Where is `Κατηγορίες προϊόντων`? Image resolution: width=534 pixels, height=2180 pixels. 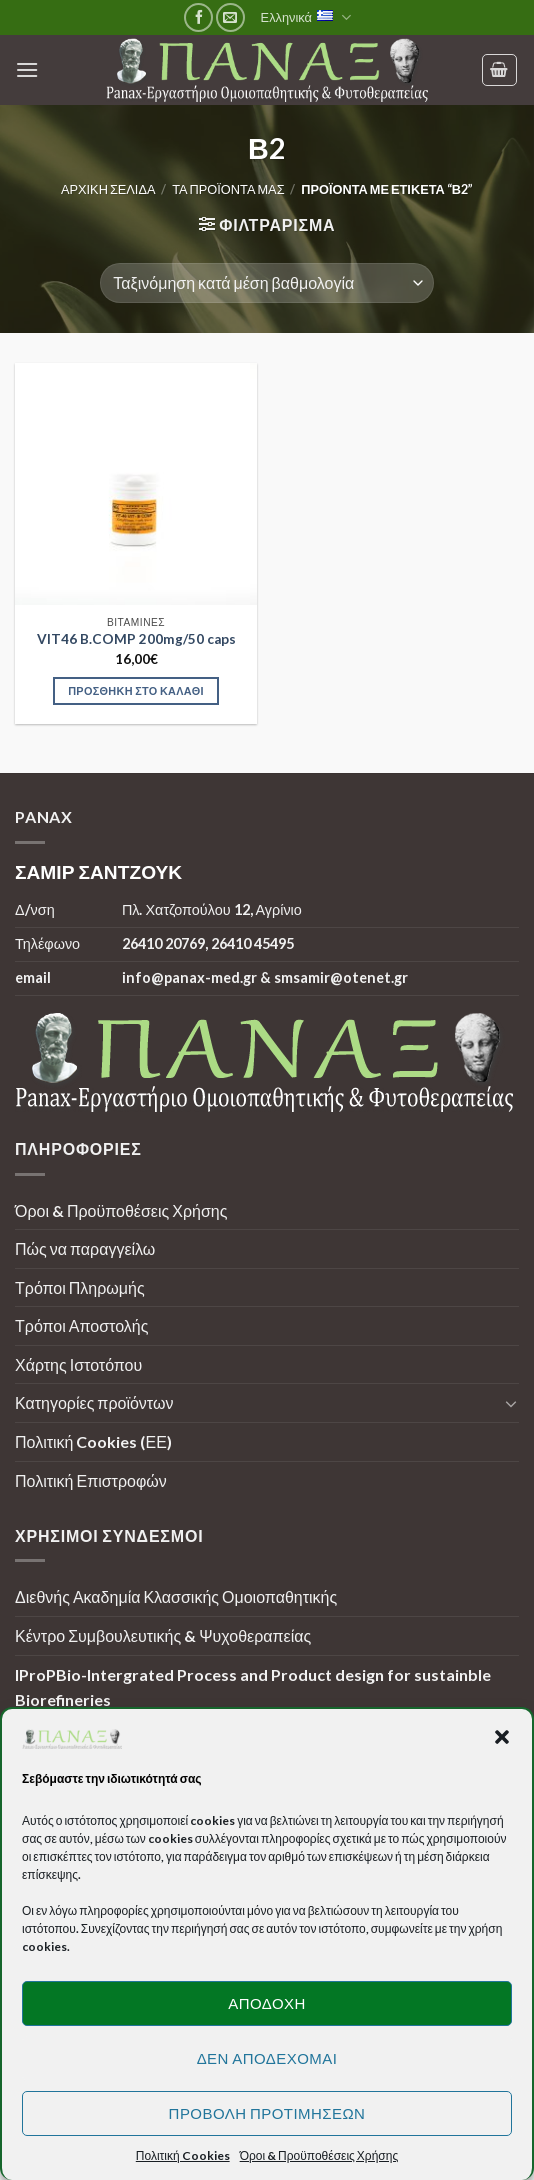 Κατηγορίες προϊόντων is located at coordinates (94, 1402).